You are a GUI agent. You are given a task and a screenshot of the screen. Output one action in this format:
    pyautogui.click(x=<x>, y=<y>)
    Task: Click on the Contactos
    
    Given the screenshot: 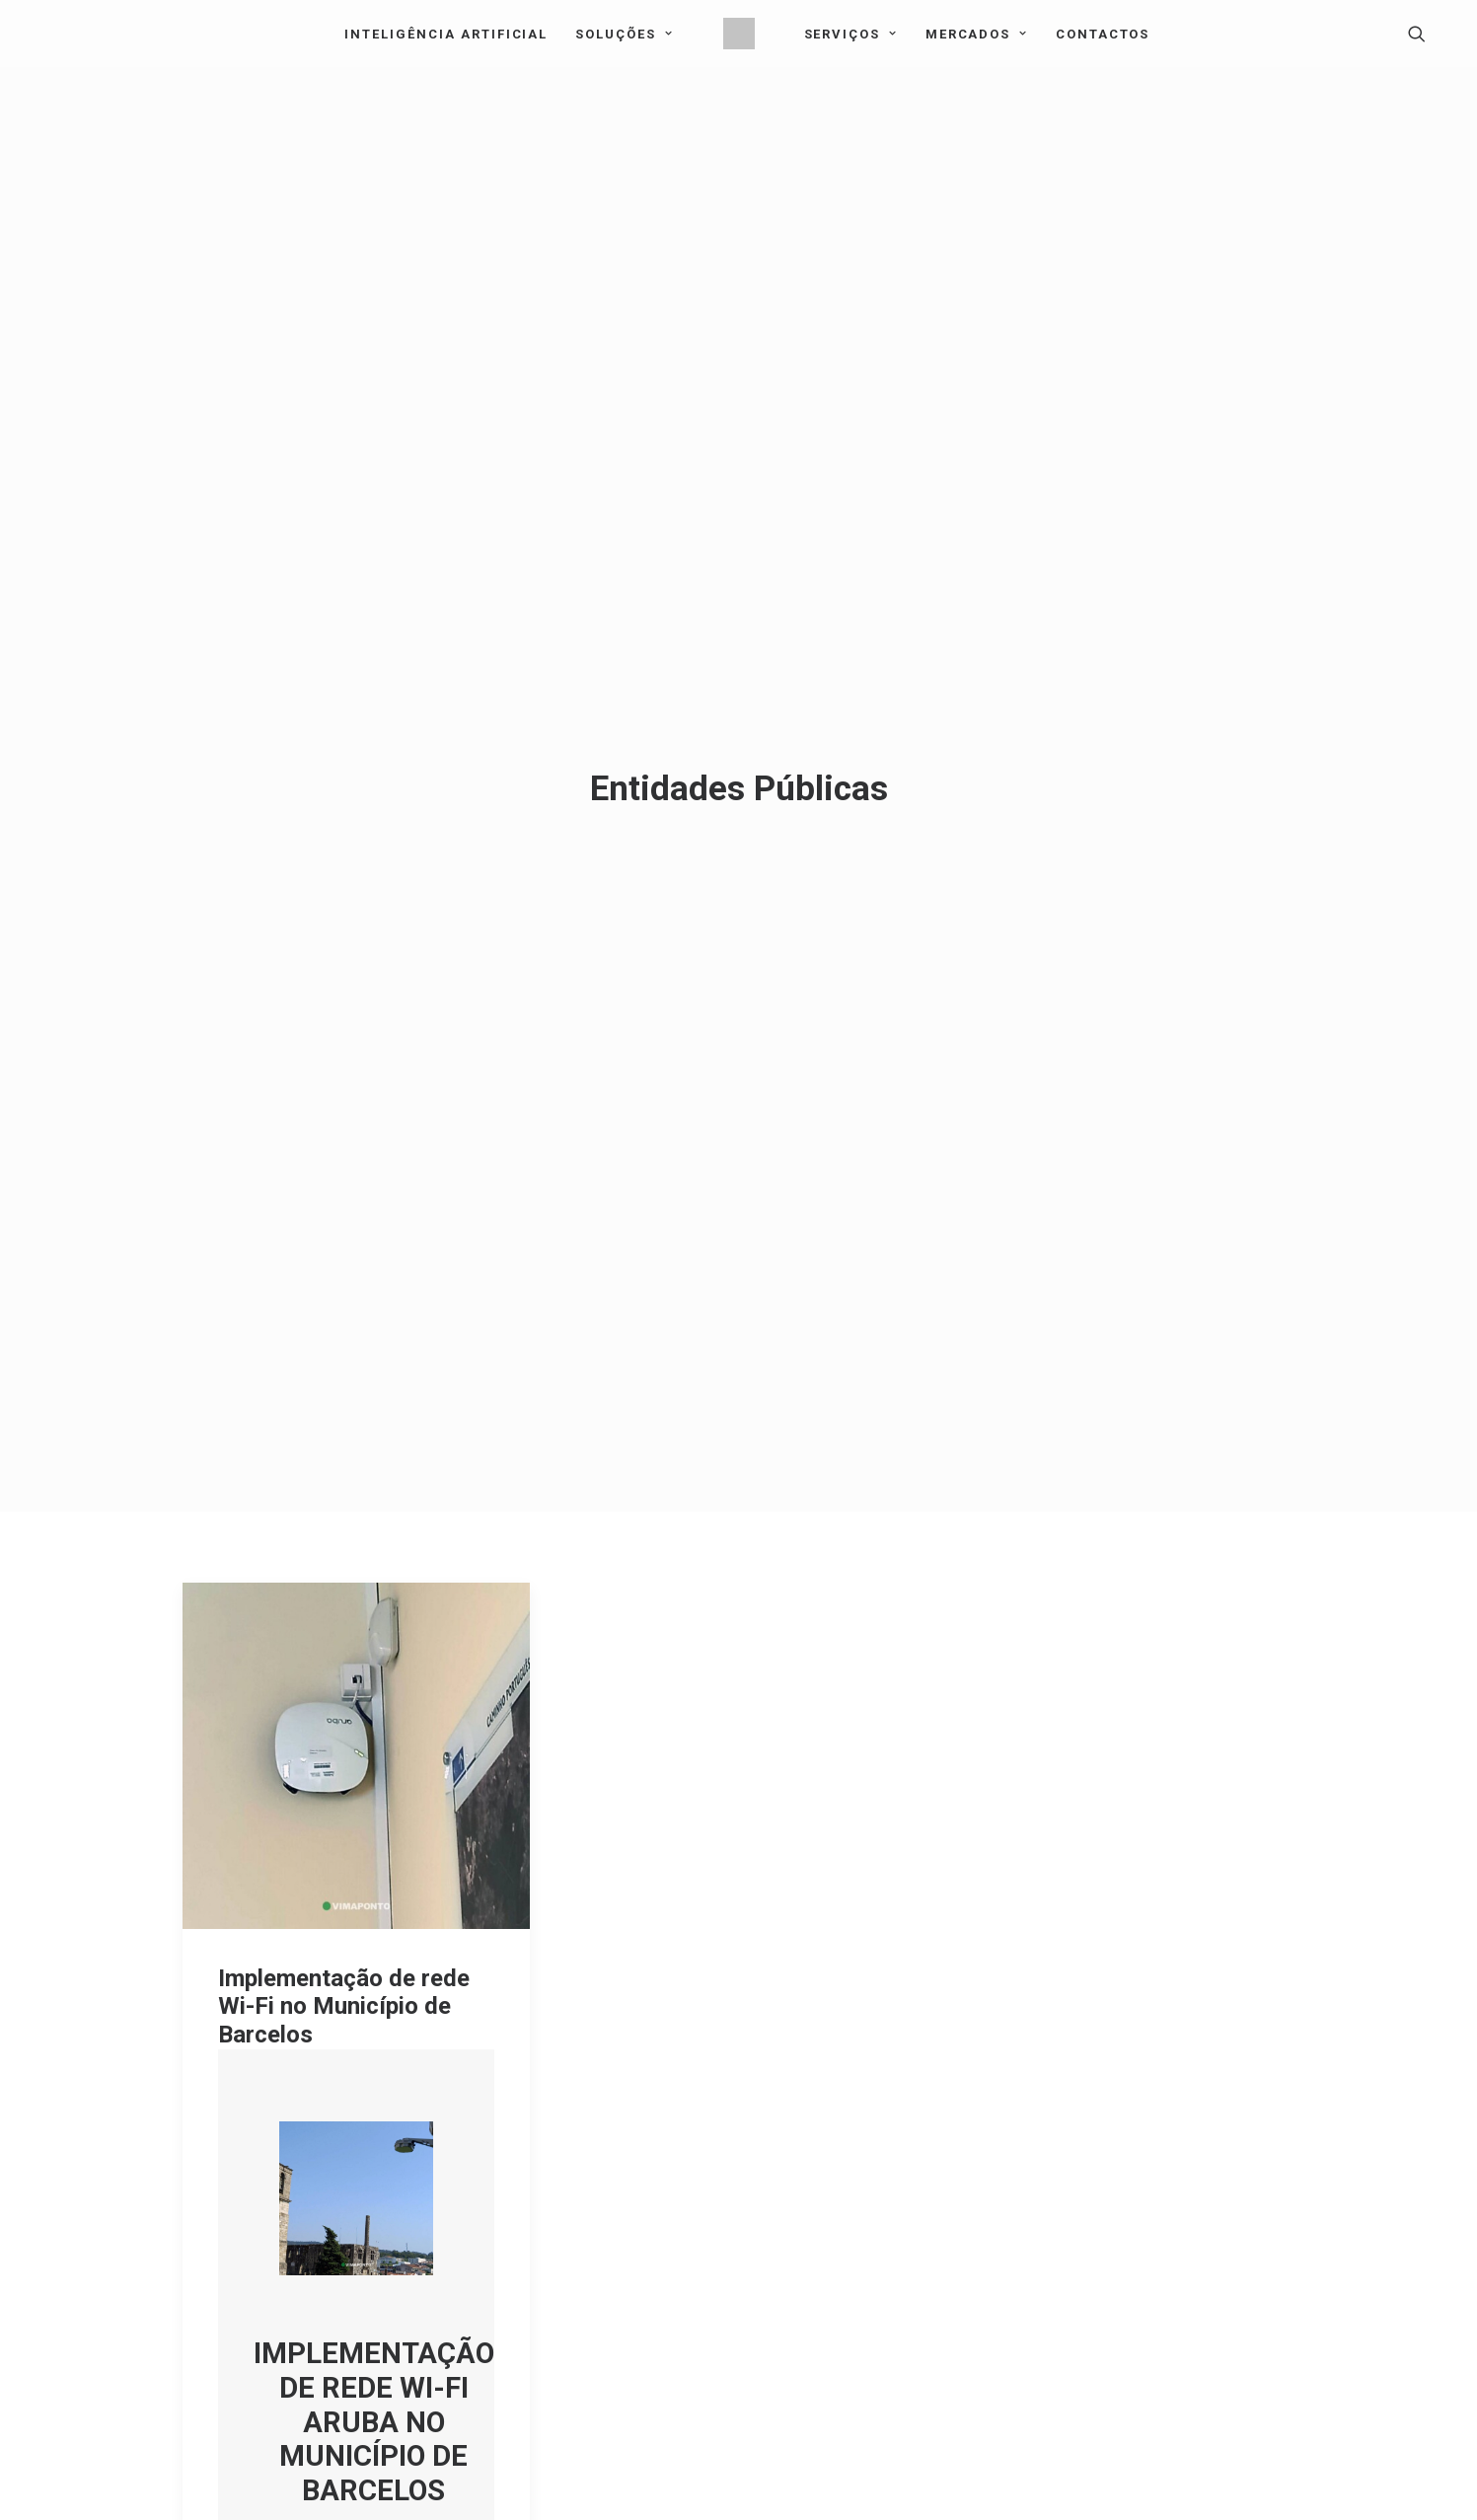 What is the action you would take?
    pyautogui.click(x=1103, y=34)
    